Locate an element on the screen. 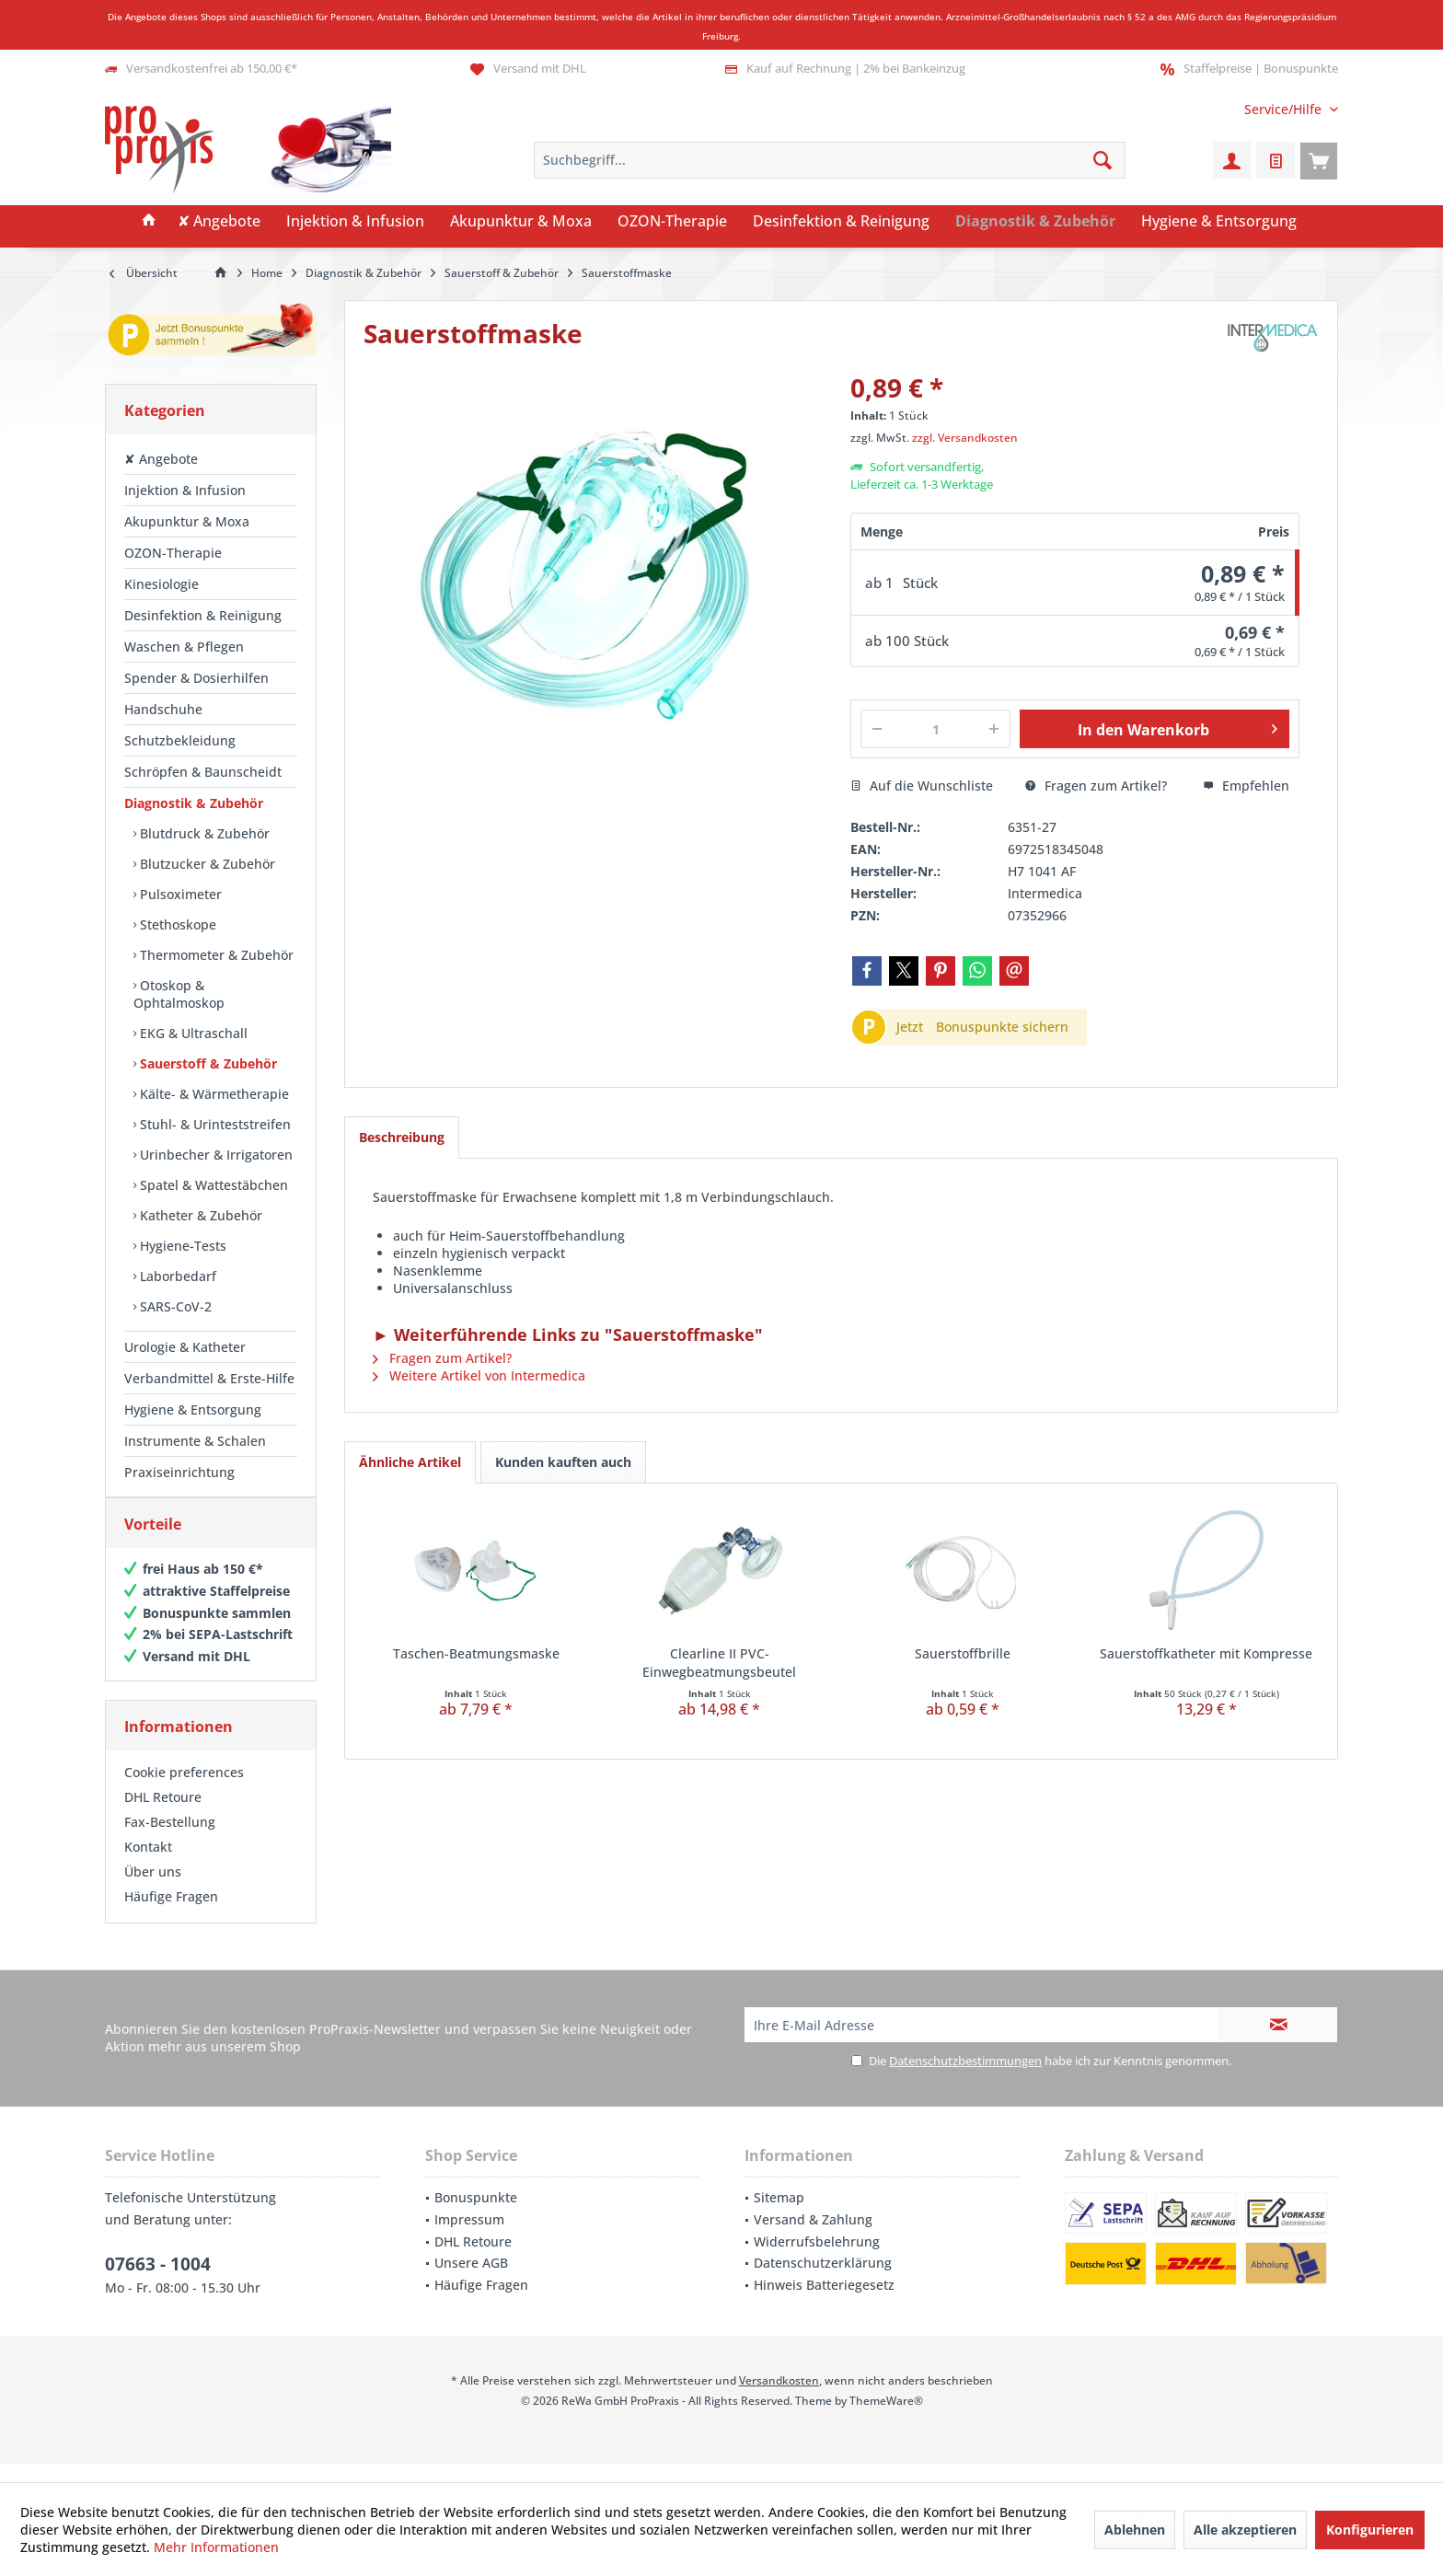 The width and height of the screenshot is (1443, 2576). Konfigurieren is located at coordinates (1370, 2529).